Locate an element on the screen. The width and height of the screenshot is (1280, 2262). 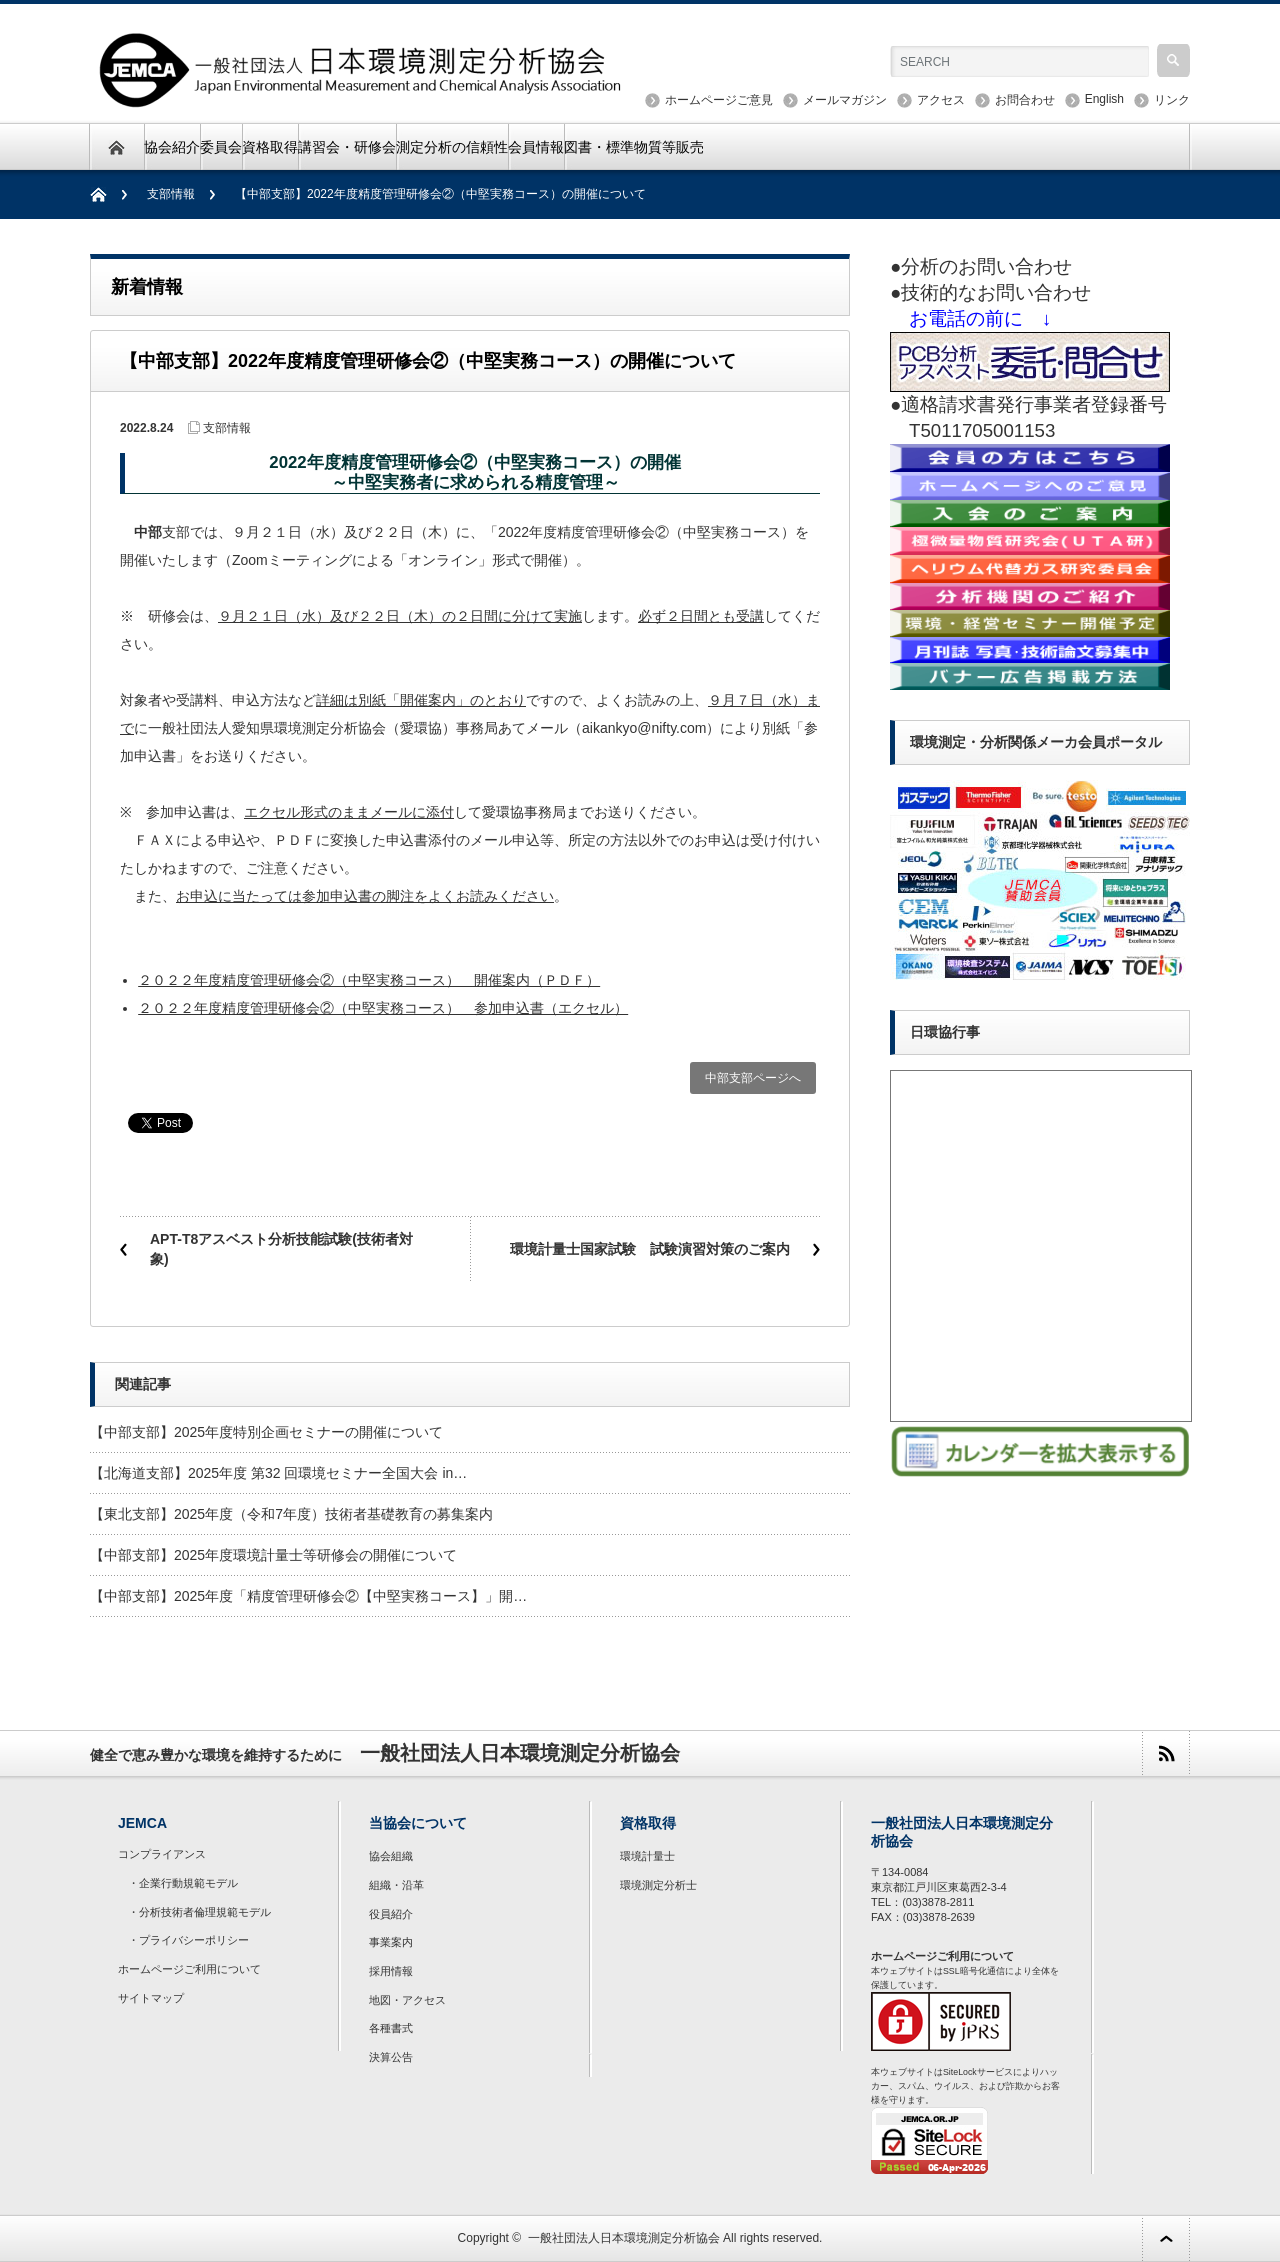
ホームページご利用について is located at coordinates (189, 1969).